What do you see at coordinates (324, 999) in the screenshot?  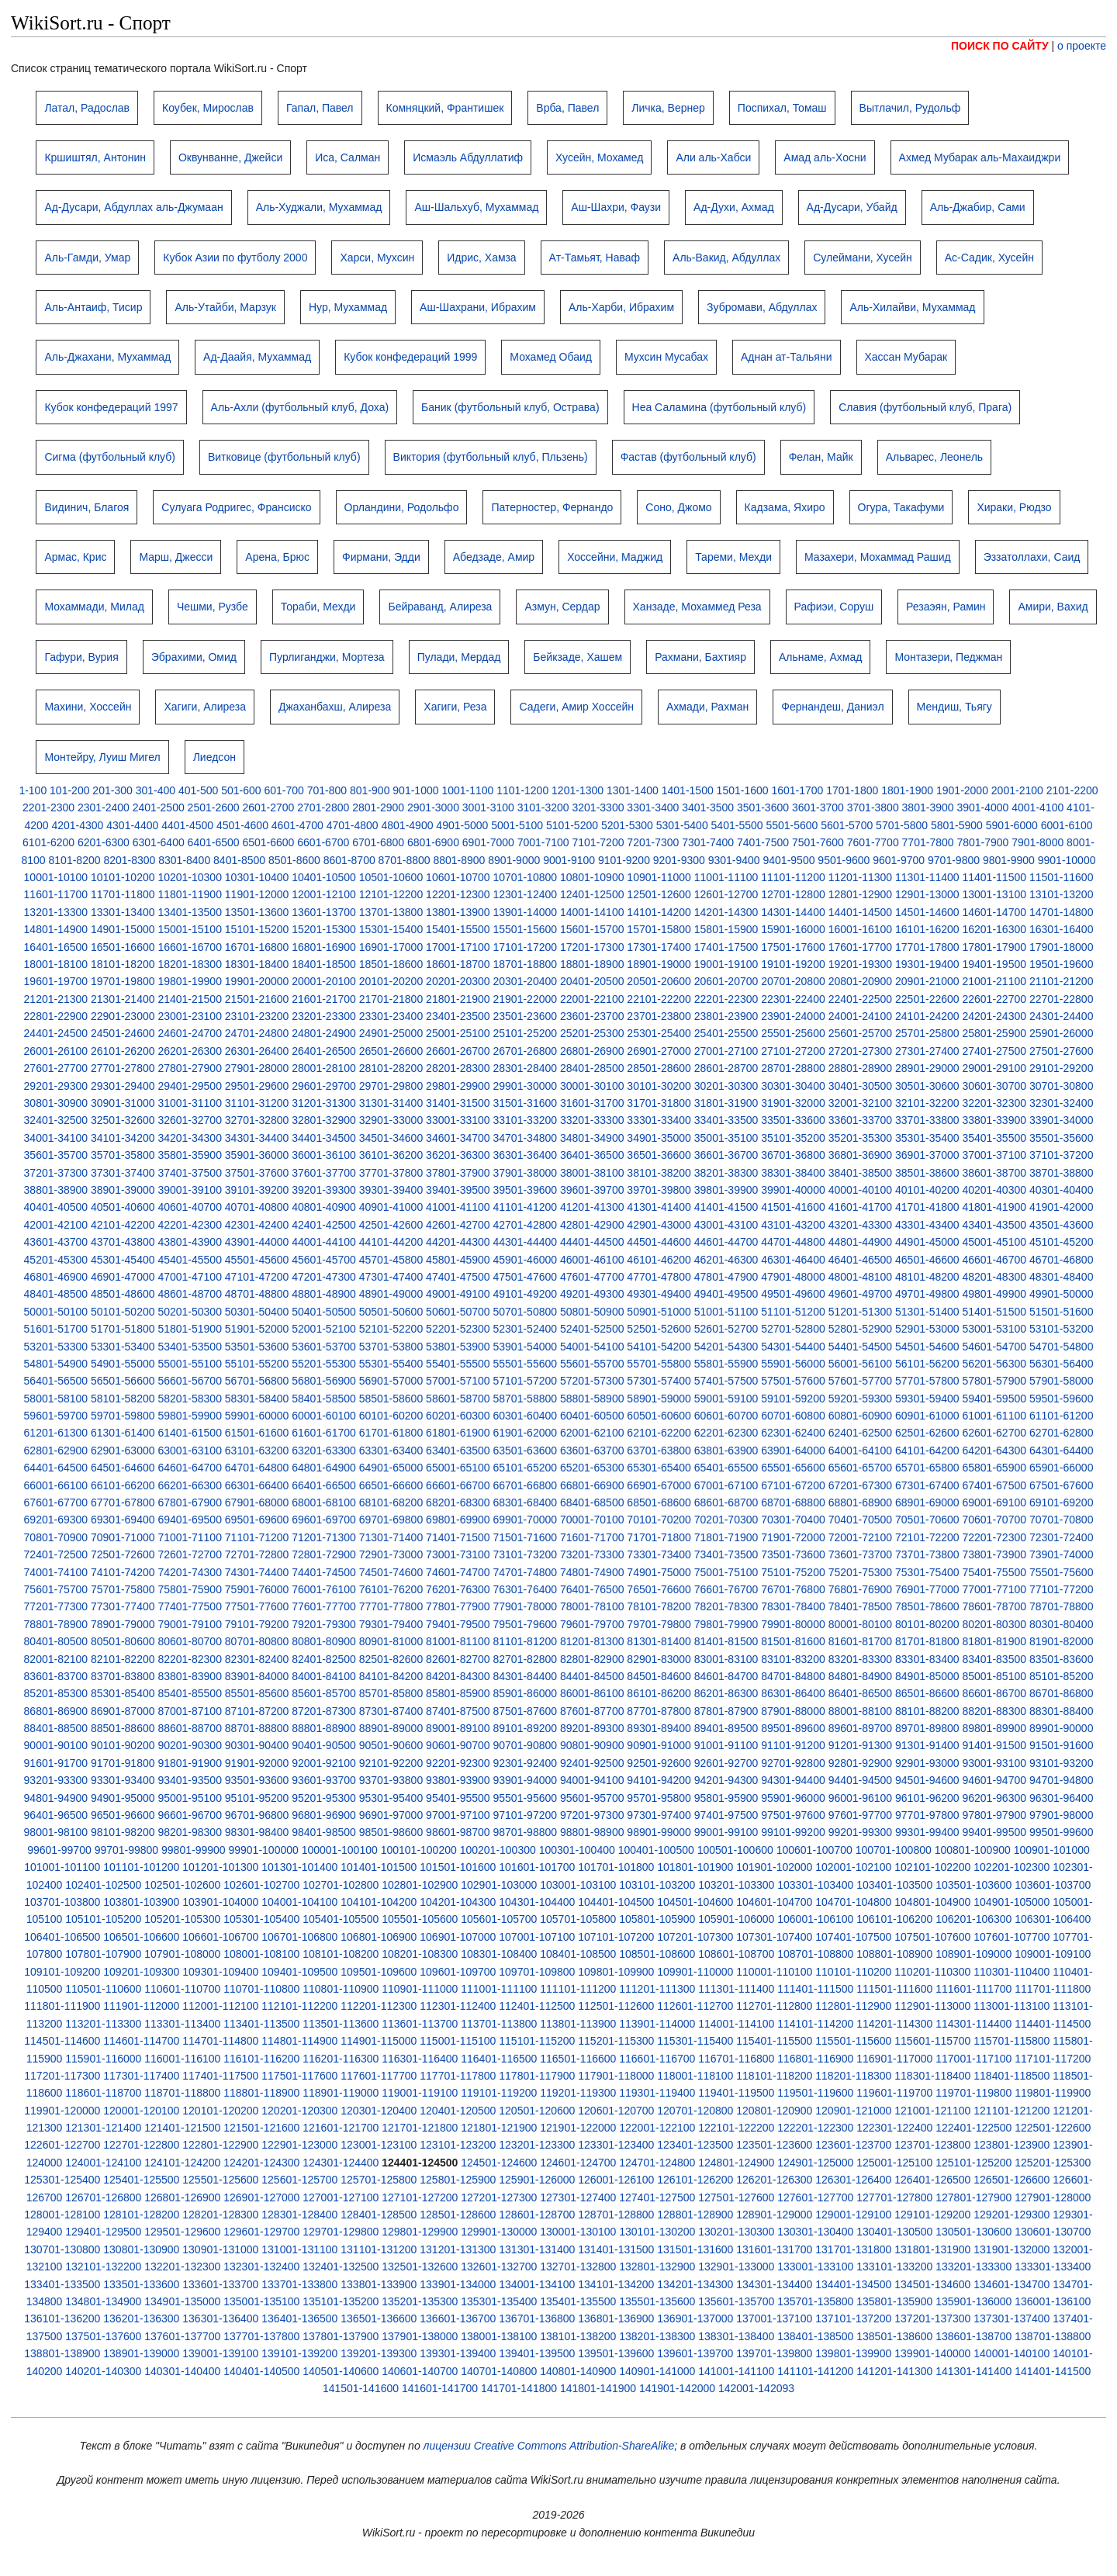 I see `21601-21700` at bounding box center [324, 999].